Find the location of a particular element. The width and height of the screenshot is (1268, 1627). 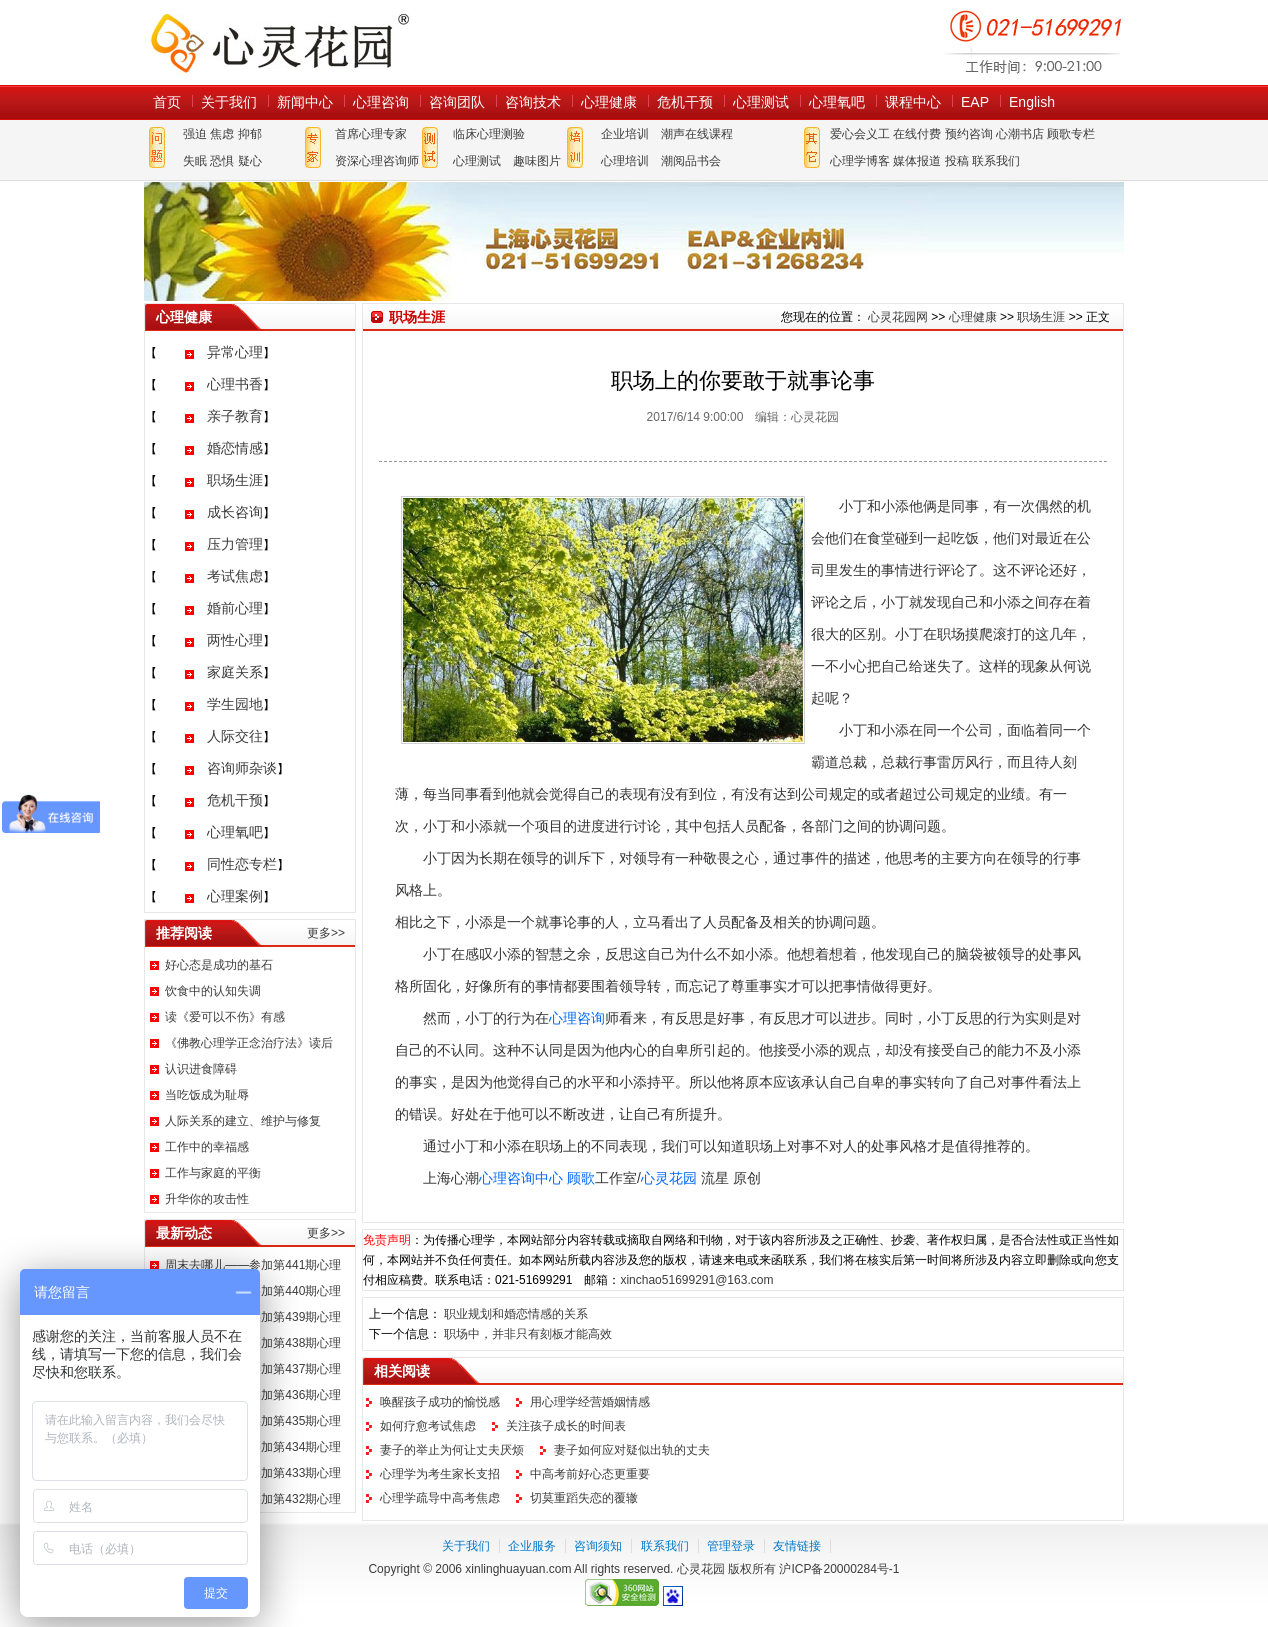

疑心 is located at coordinates (250, 161).